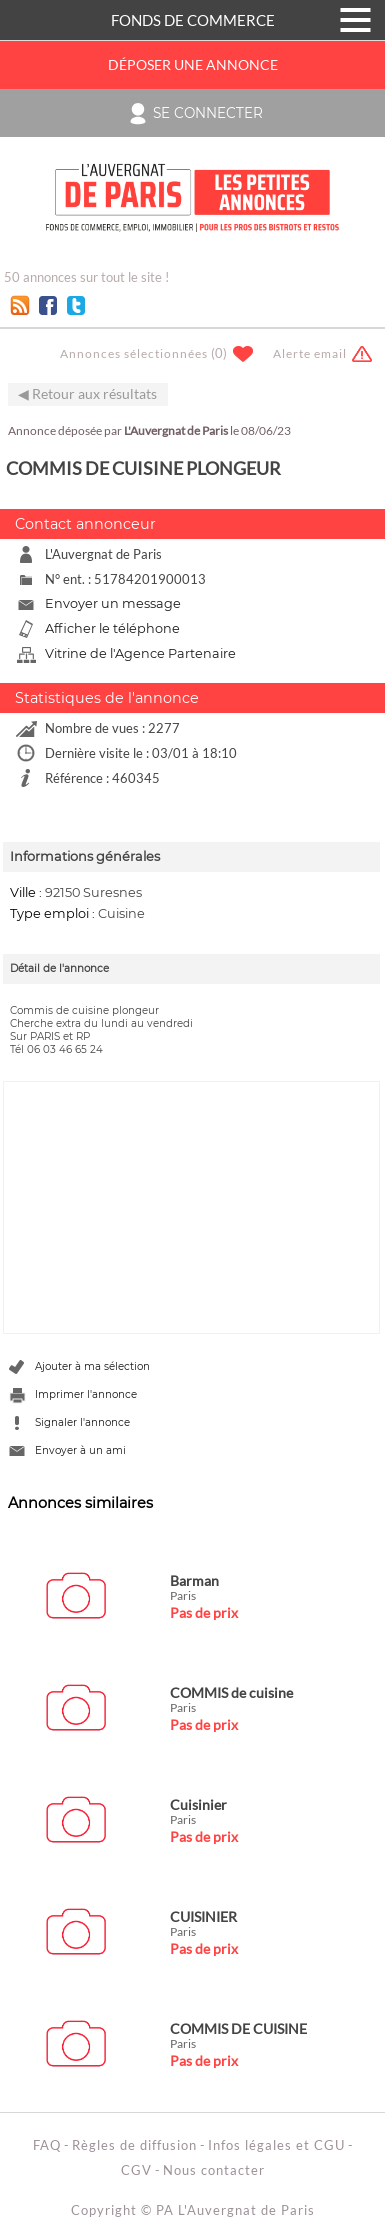 The width and height of the screenshot is (385, 2238). I want to click on ◀ Retour aux résultats, so click(87, 394).